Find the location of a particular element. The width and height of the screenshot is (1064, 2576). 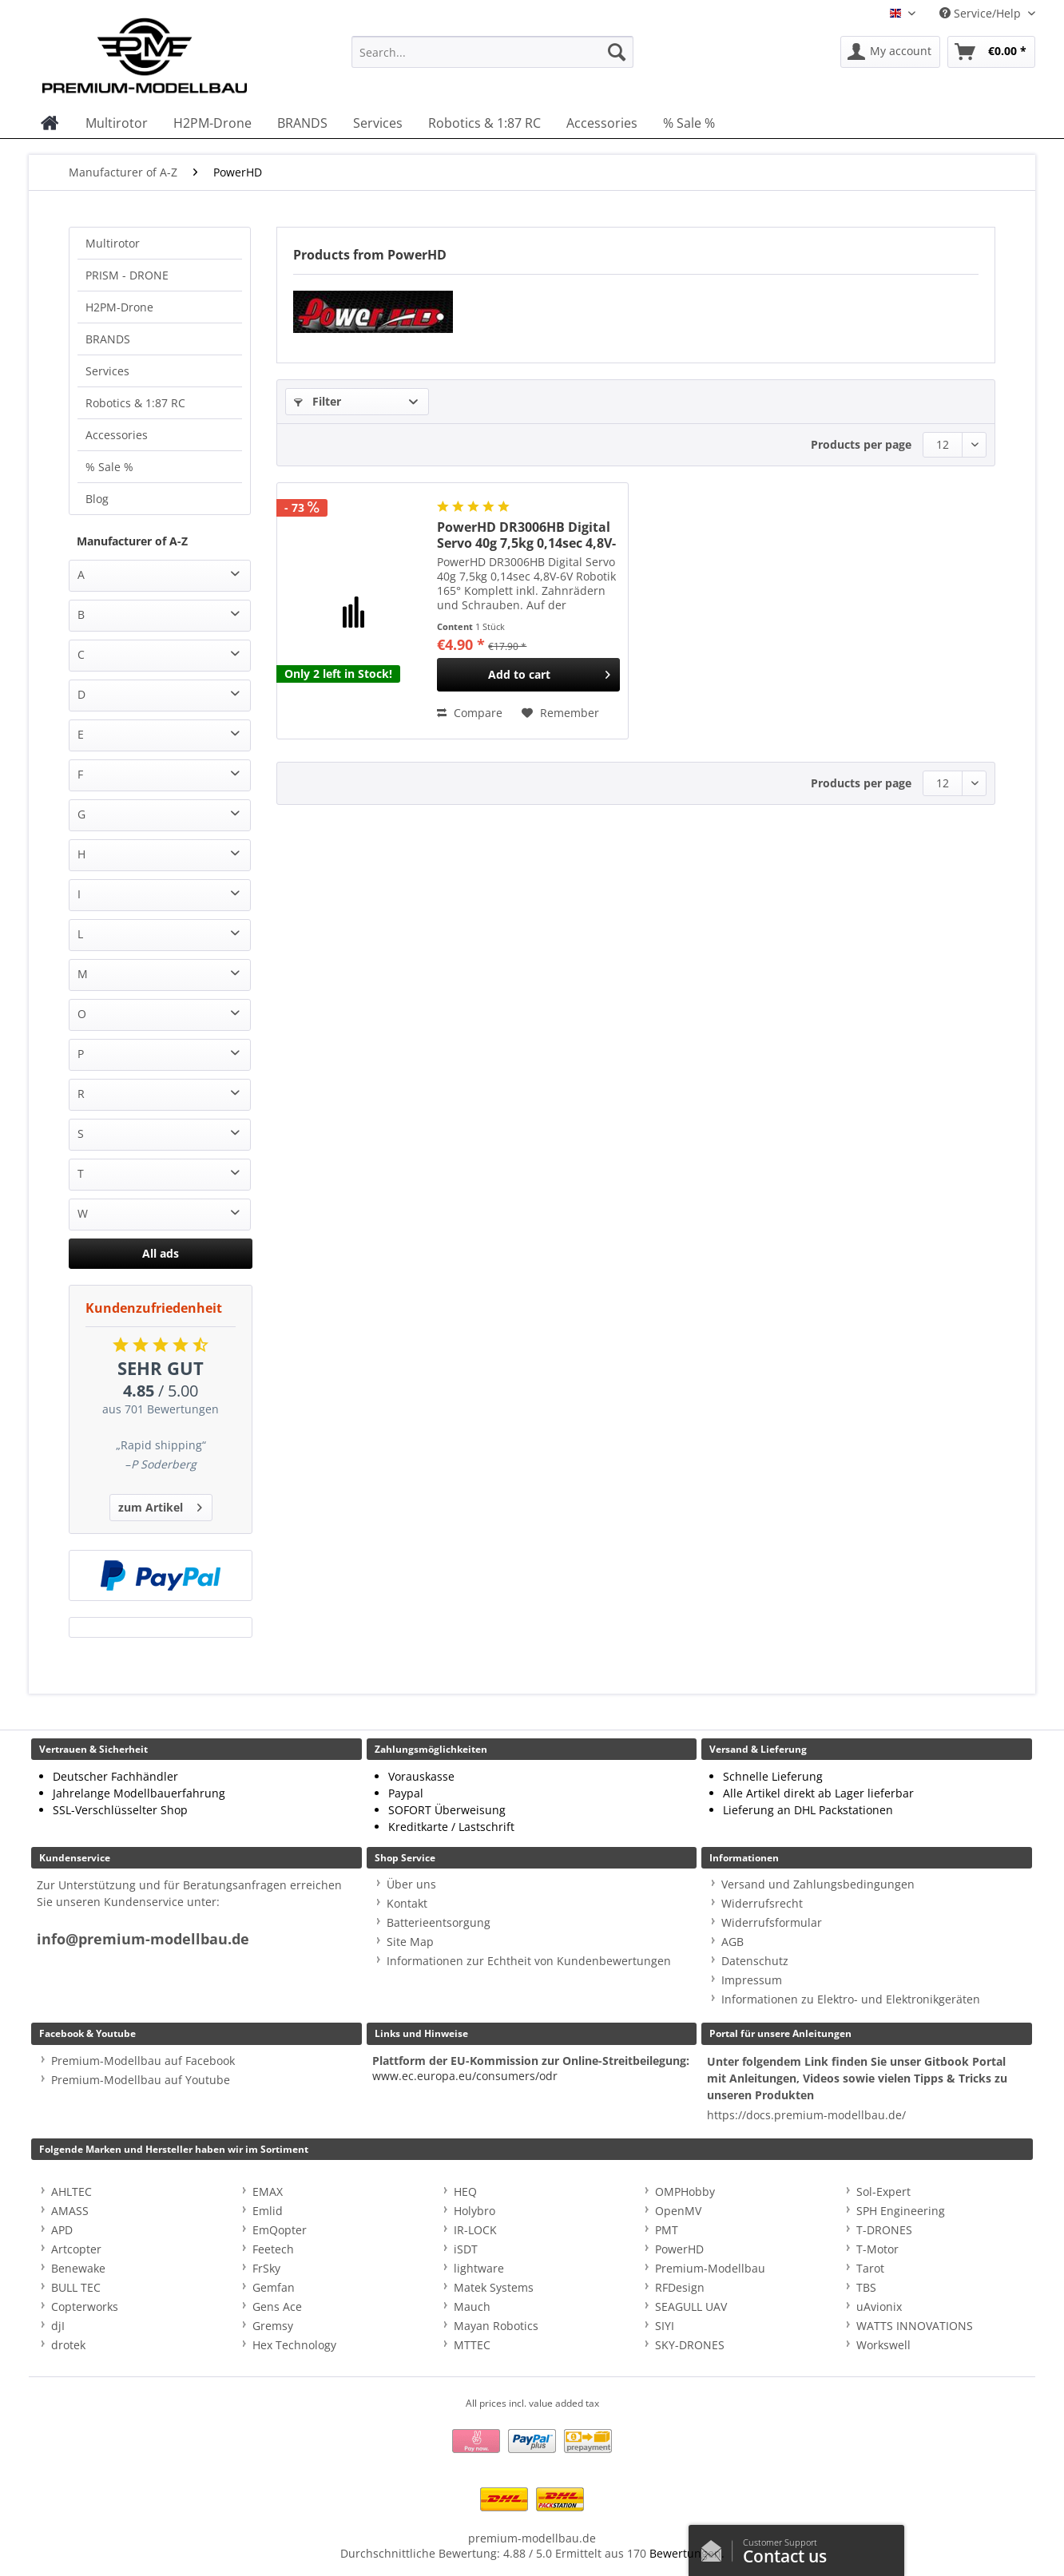

TBS is located at coordinates (866, 2287).